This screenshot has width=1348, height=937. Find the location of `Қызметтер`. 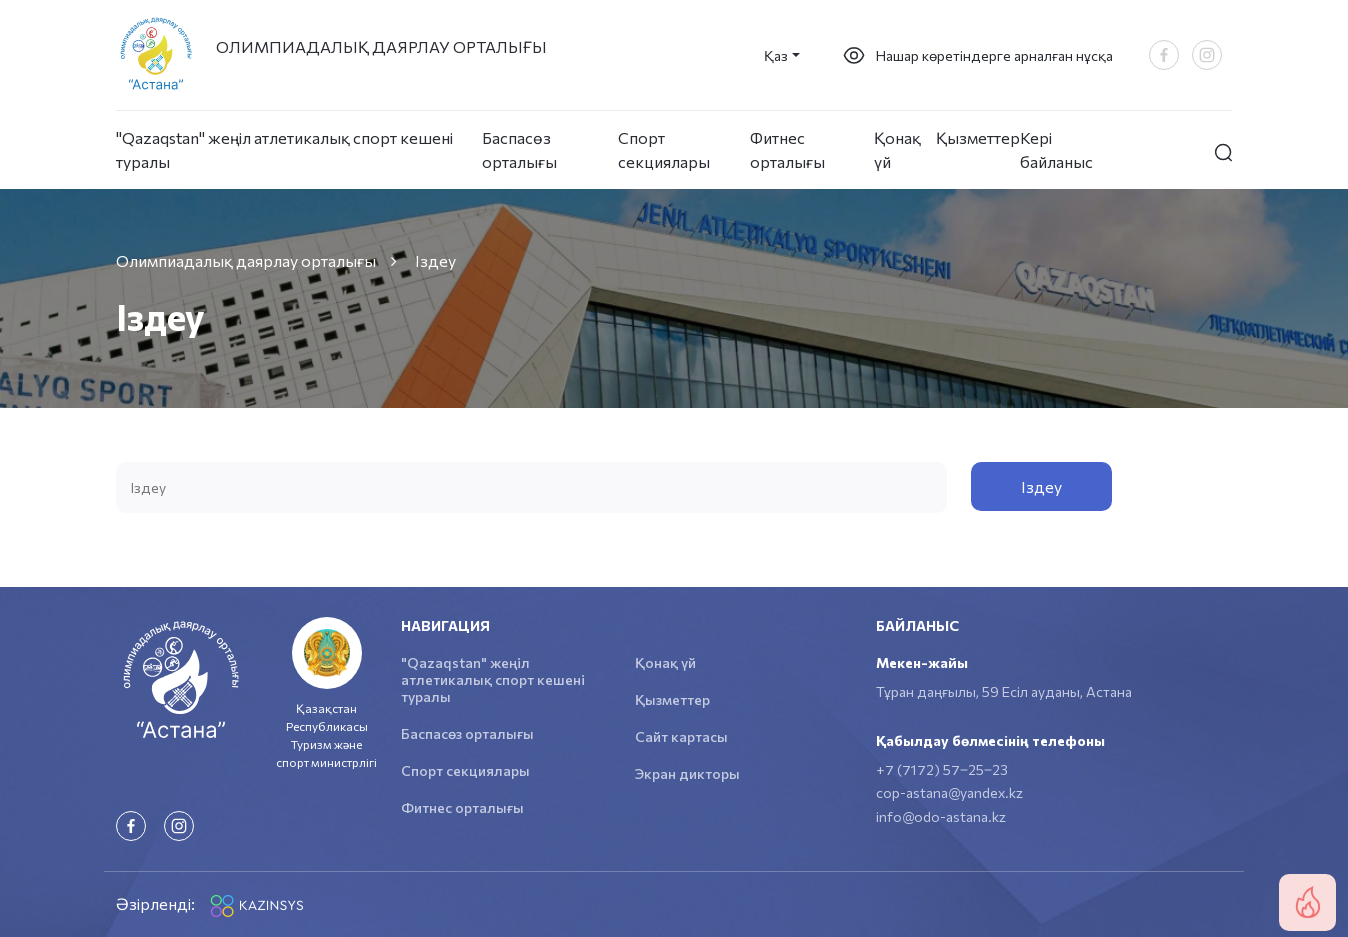

Қызметтер is located at coordinates (978, 137).